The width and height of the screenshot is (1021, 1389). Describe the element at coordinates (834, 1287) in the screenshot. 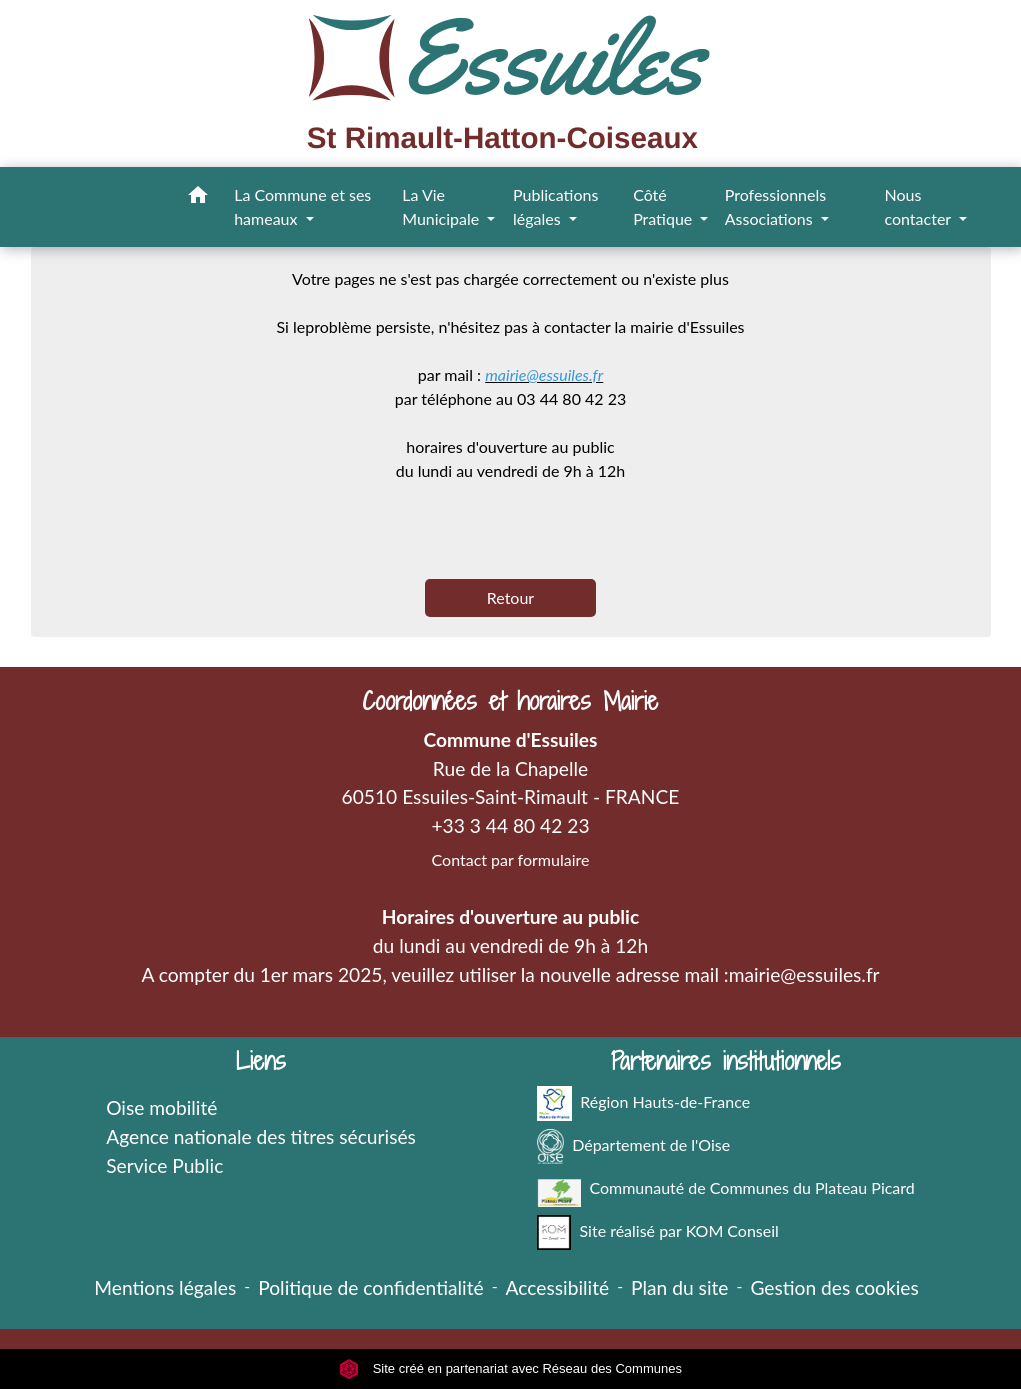

I see `Gestion des cookies` at that location.